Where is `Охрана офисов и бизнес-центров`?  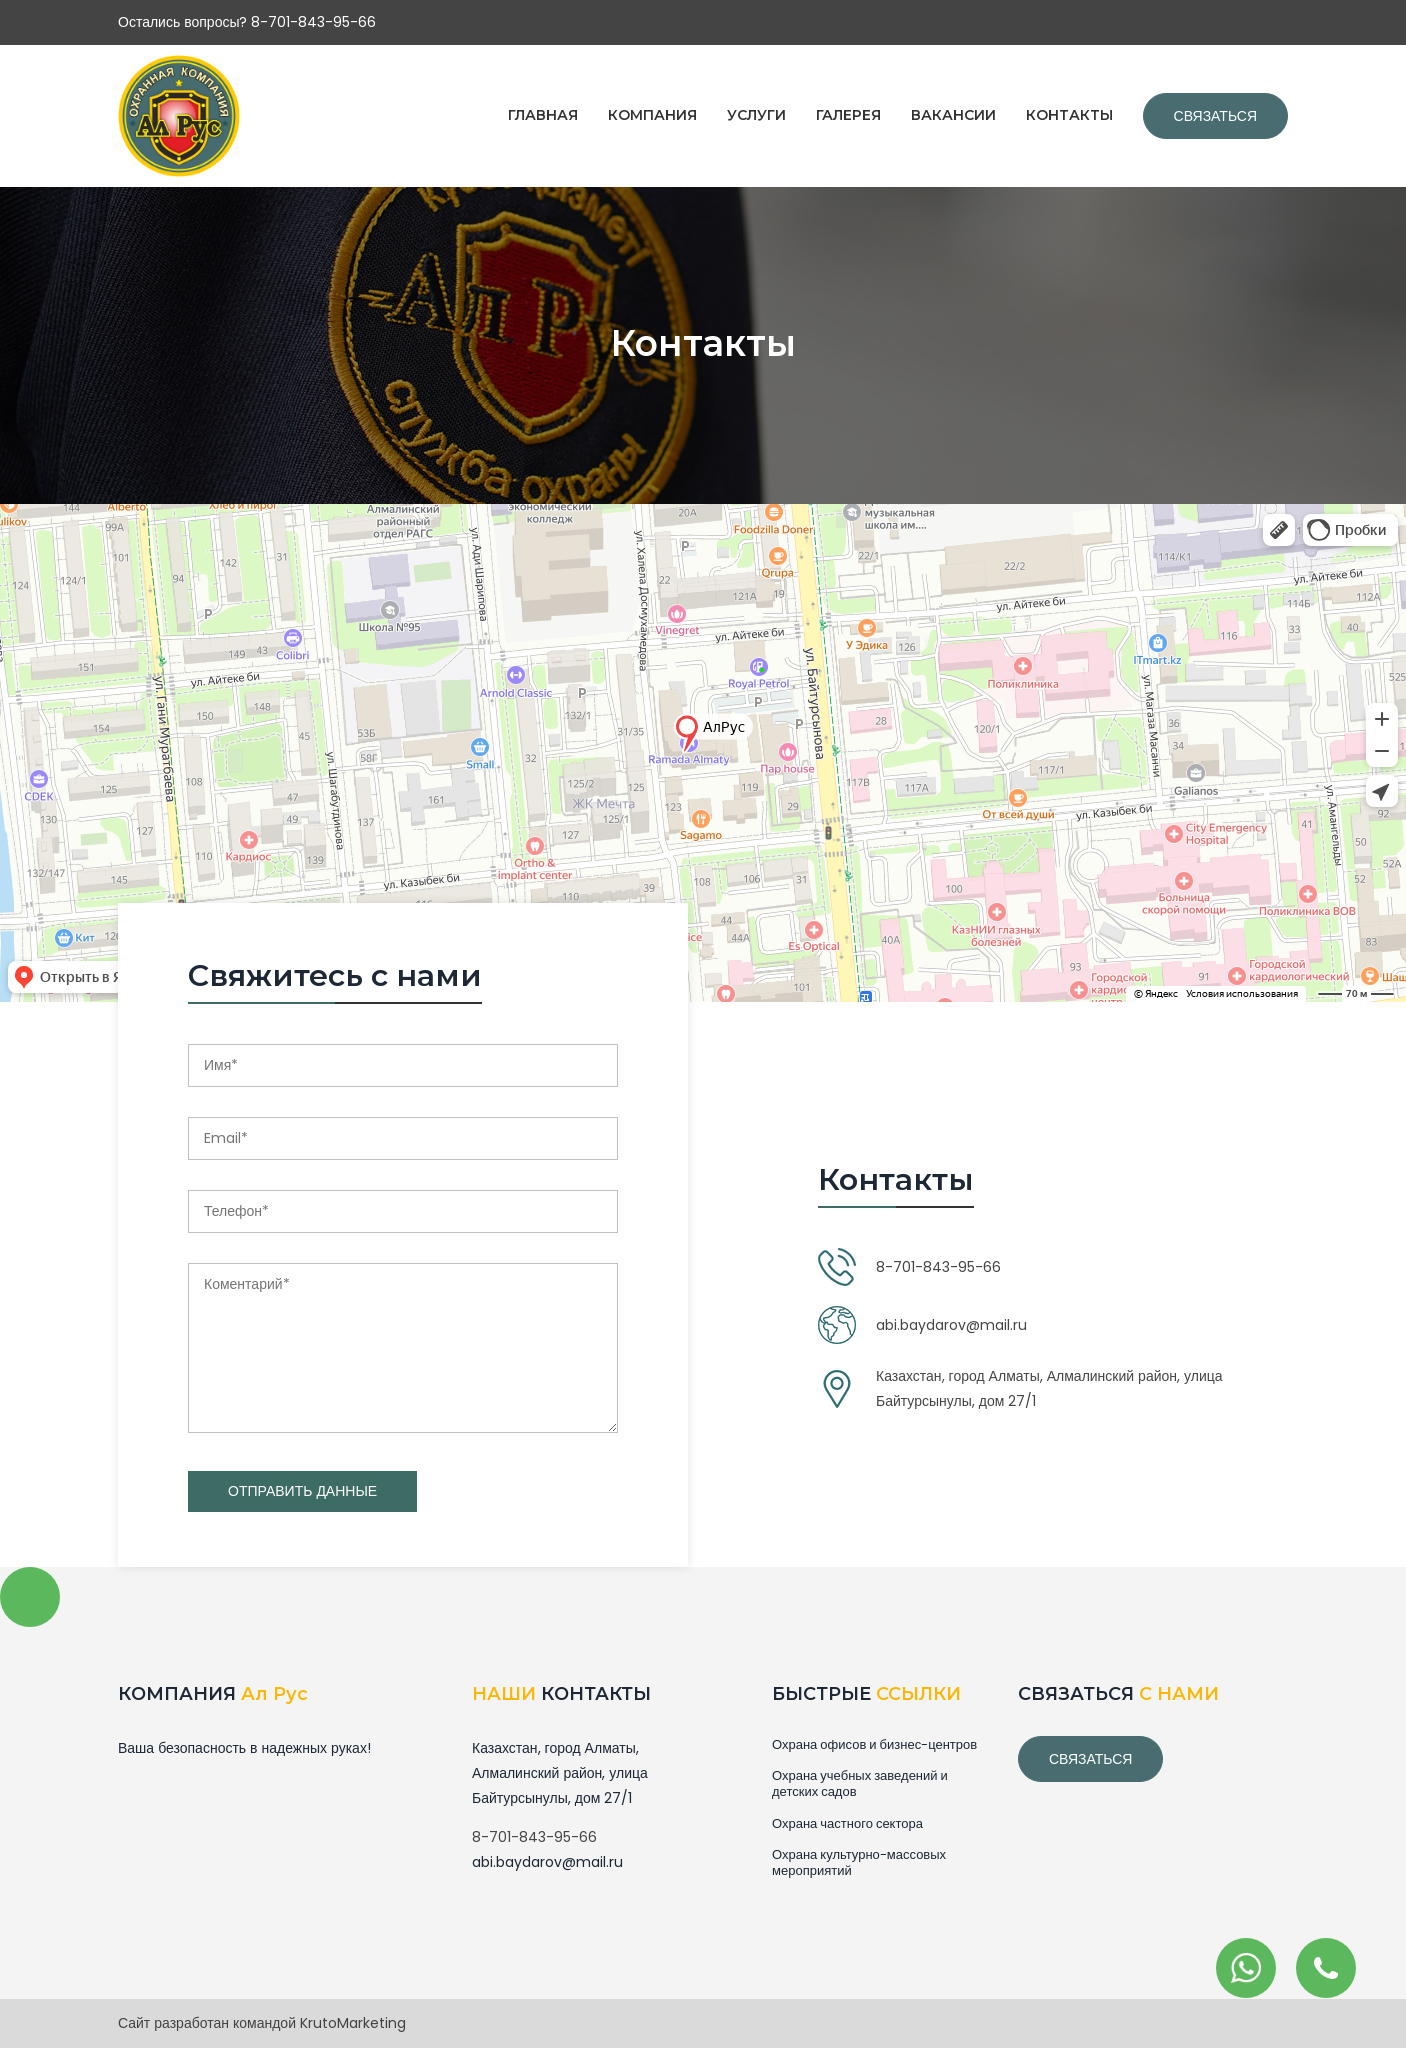 Охрана офисов и бизнес-центров is located at coordinates (874, 1745).